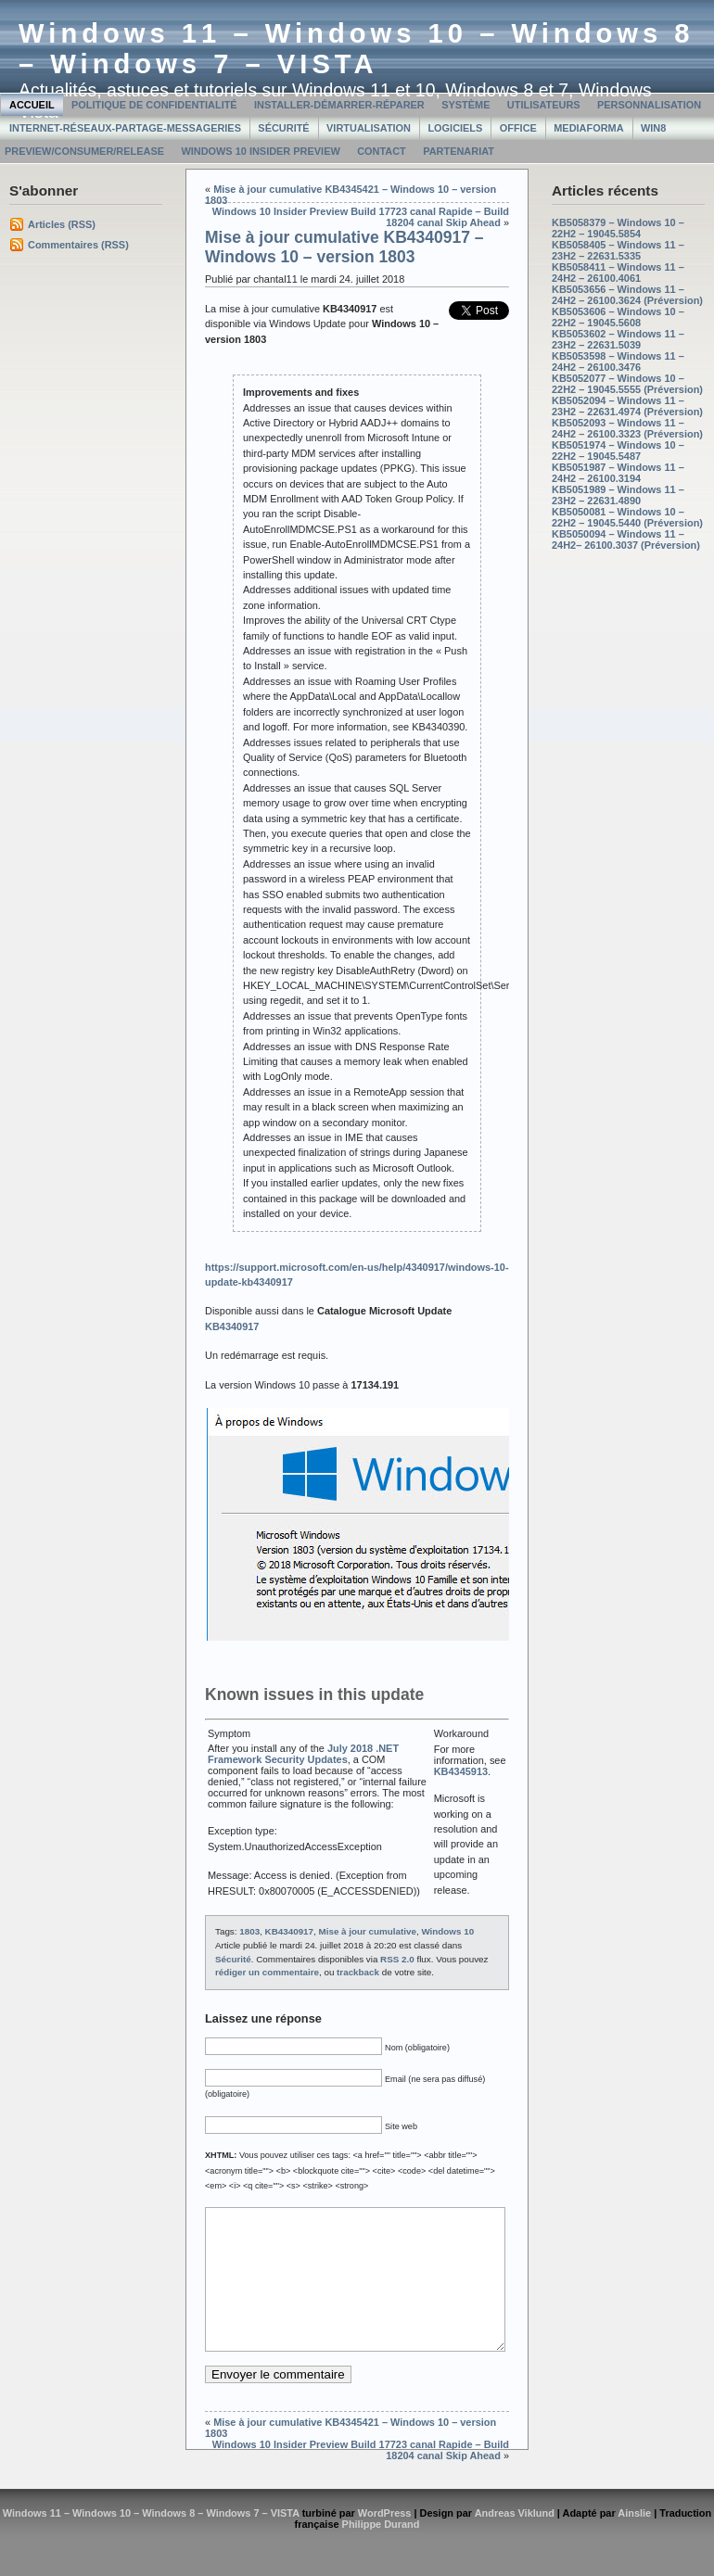  I want to click on Commentaires (RSS), so click(78, 244).